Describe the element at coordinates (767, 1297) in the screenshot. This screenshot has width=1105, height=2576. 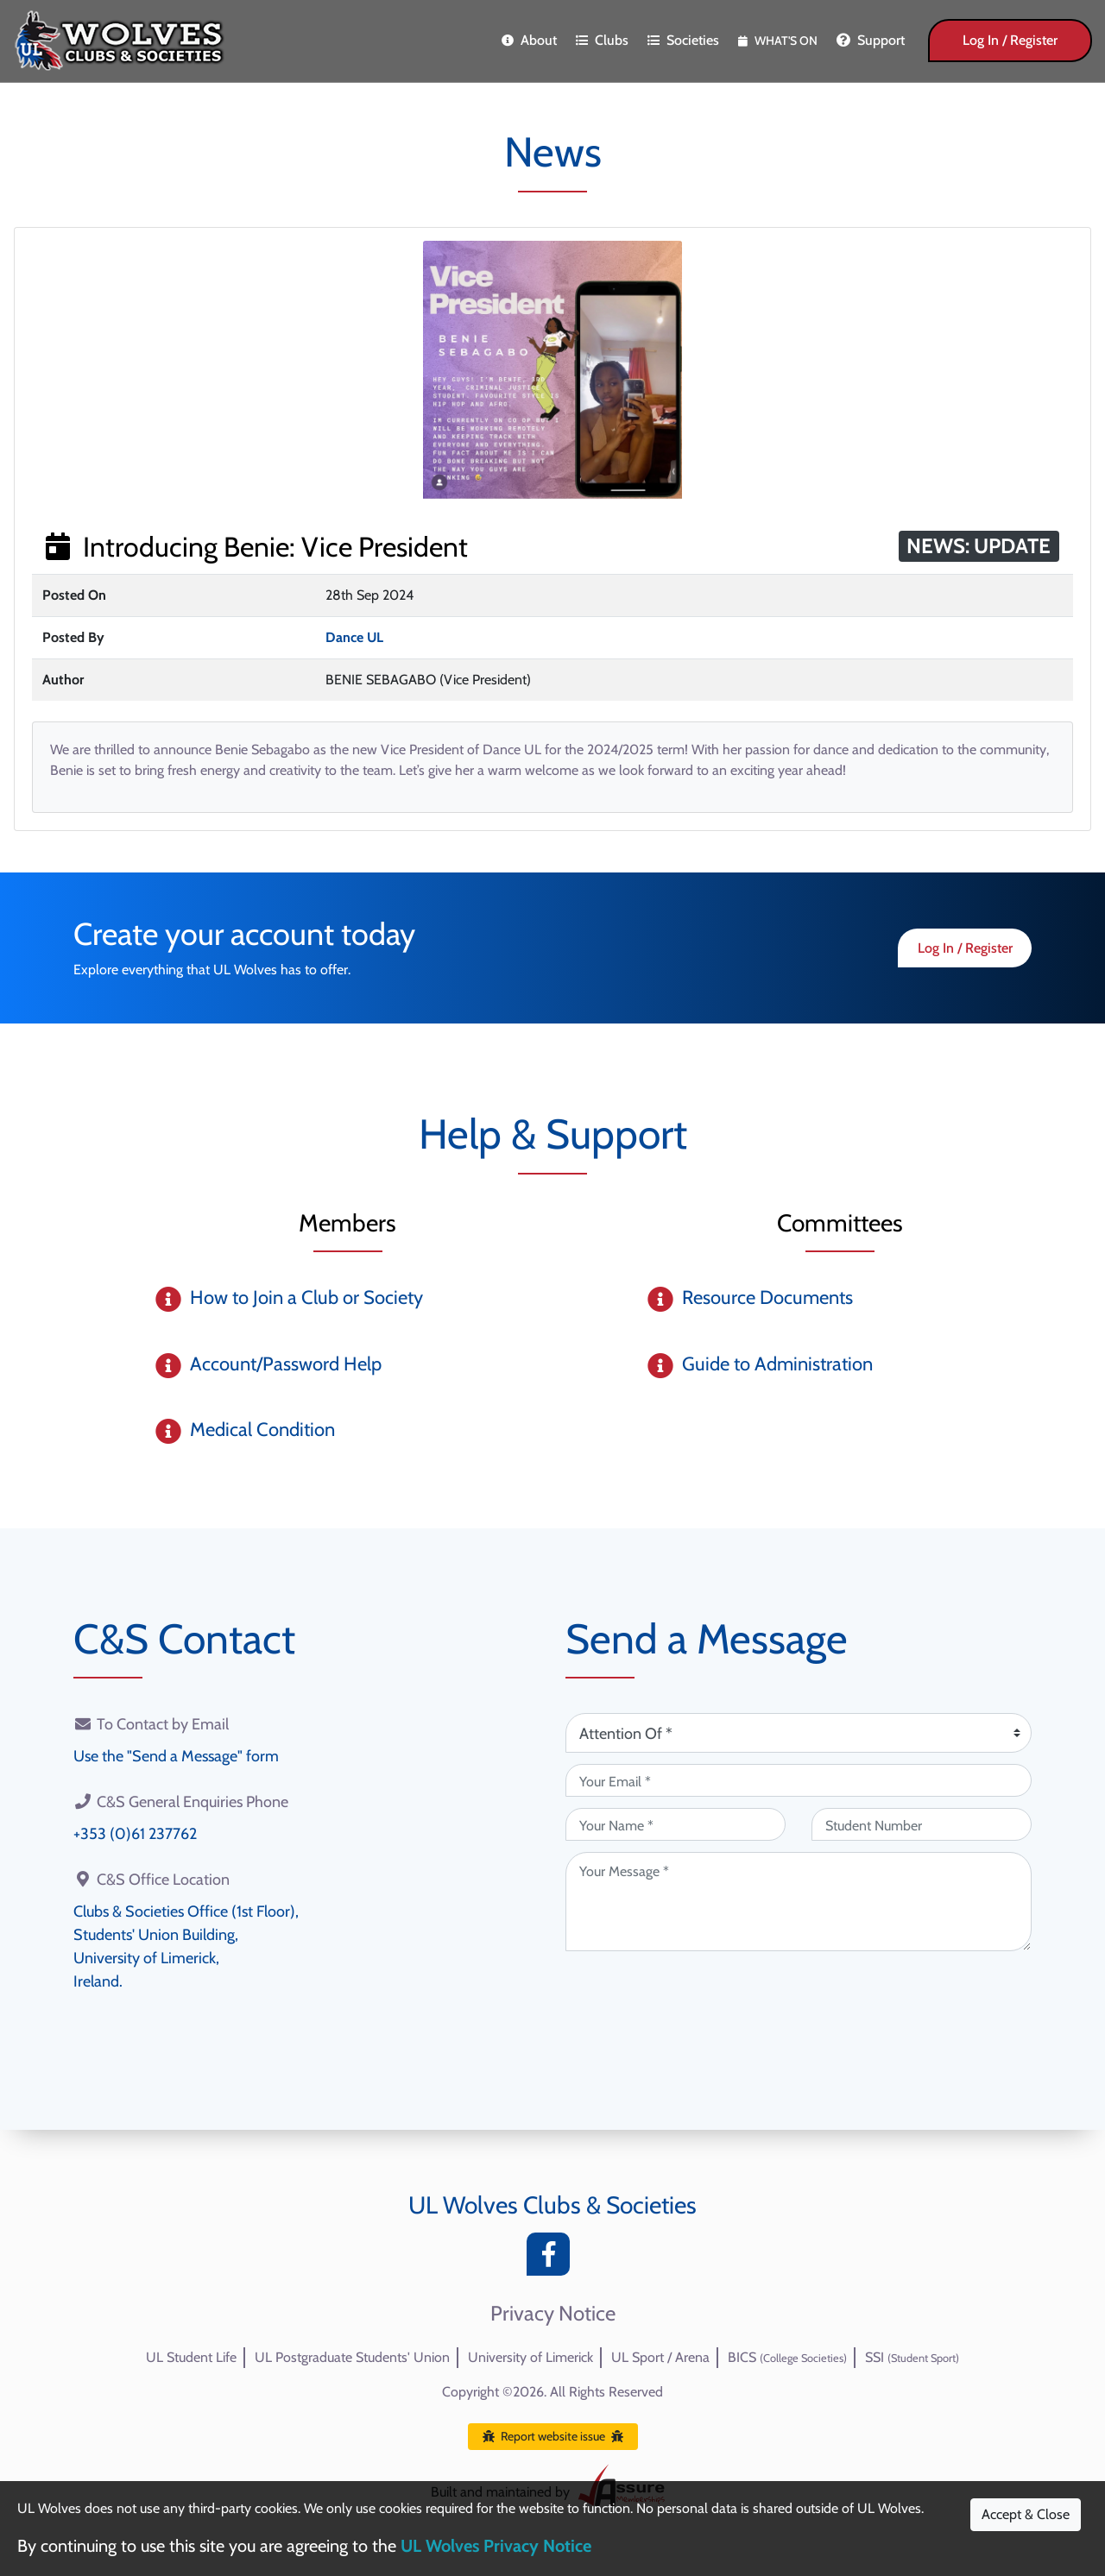
I see `Resource Documents` at that location.